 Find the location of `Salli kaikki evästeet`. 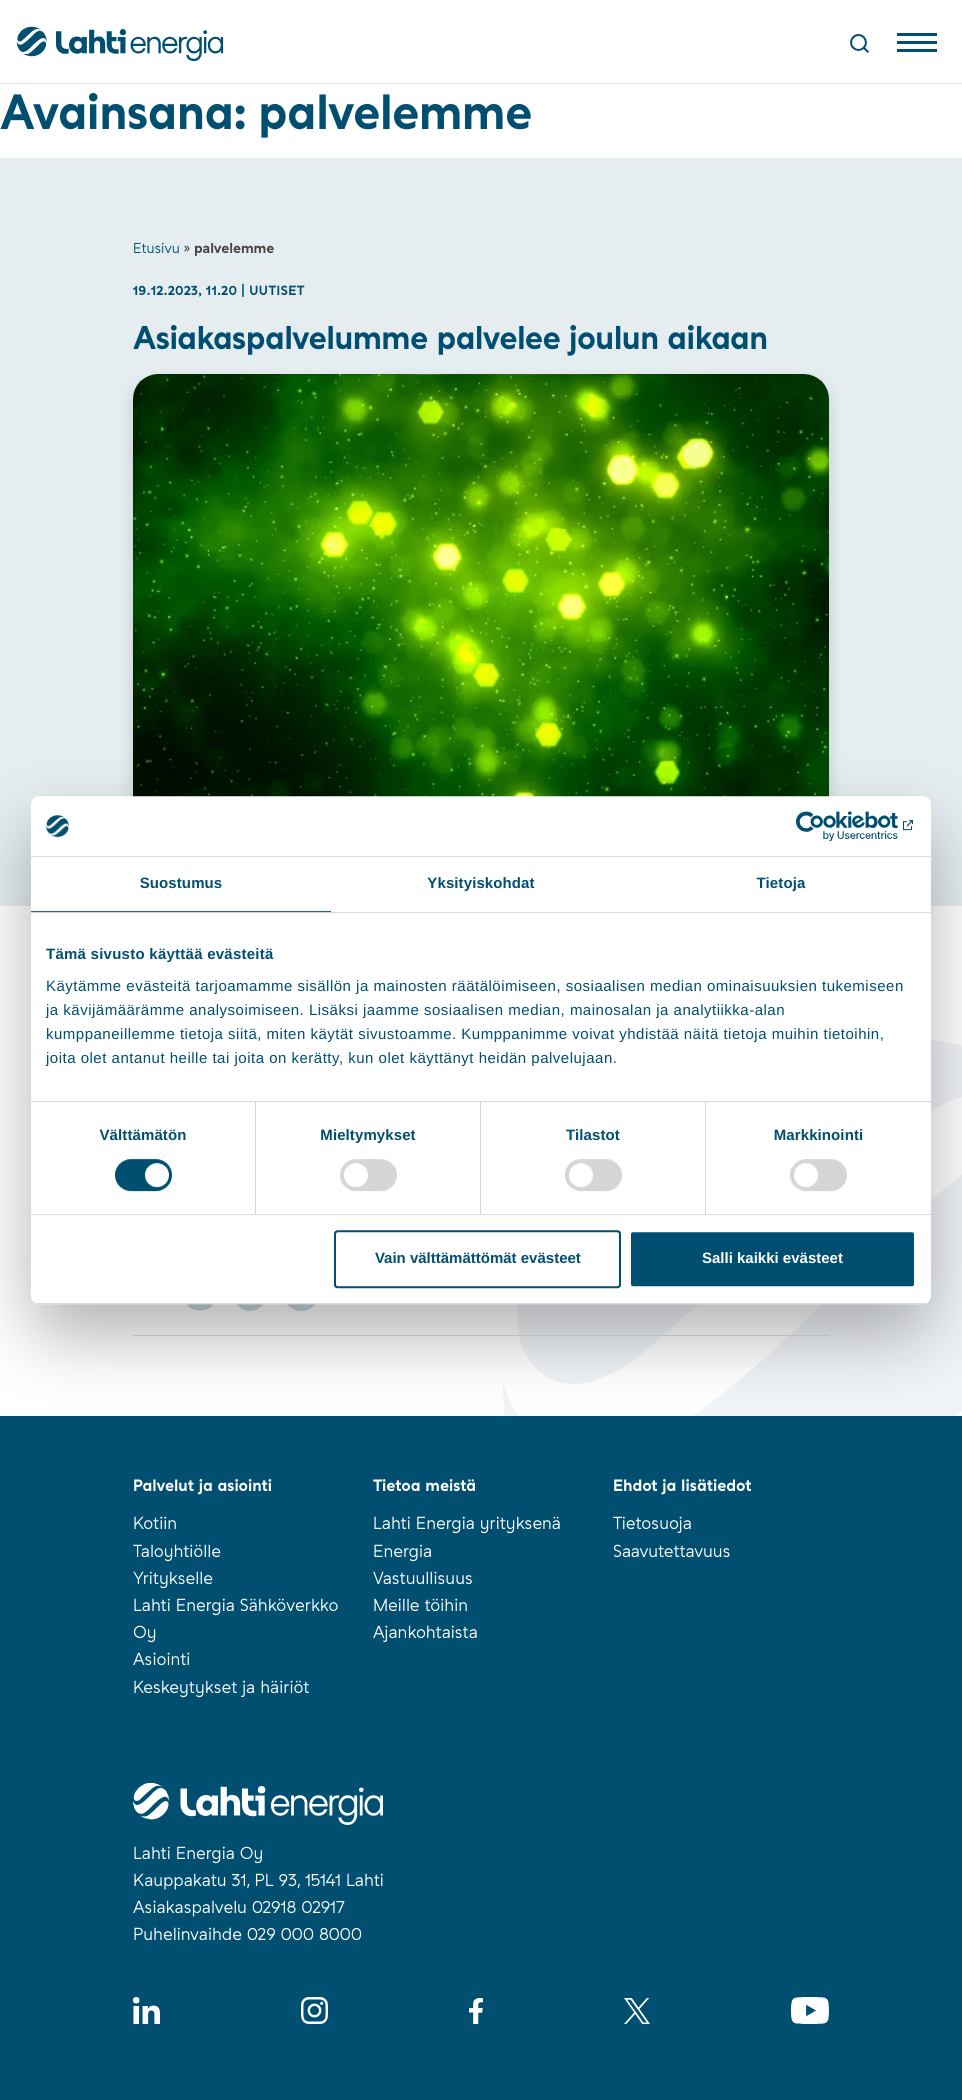

Salli kaikki evästeet is located at coordinates (772, 1258).